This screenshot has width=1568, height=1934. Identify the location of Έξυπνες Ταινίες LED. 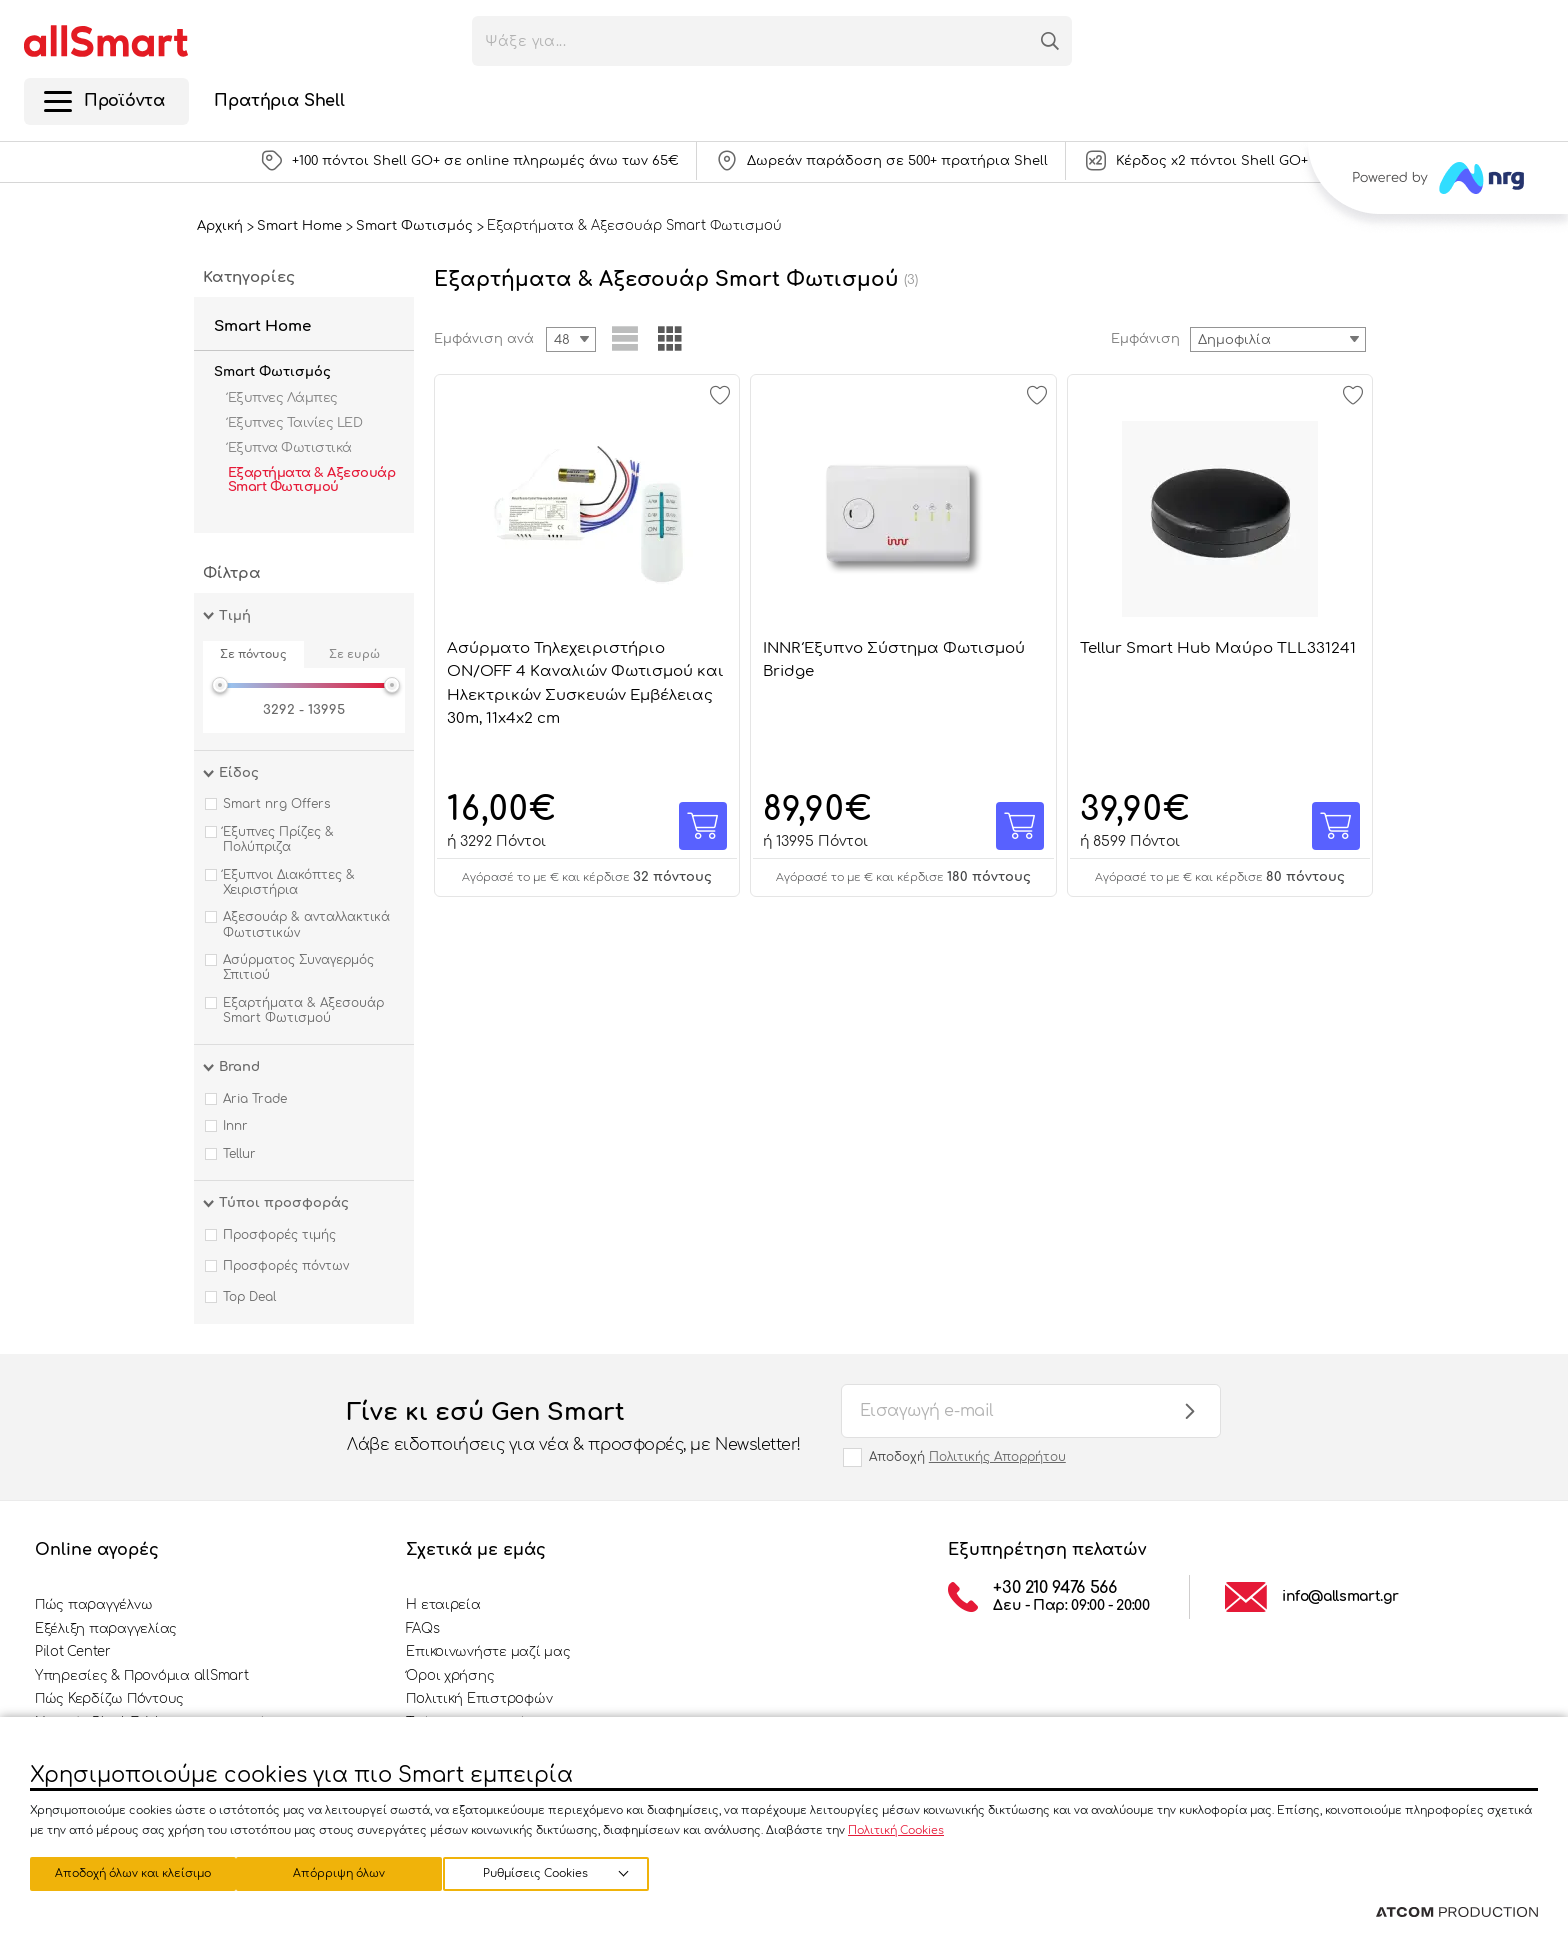
(295, 423).